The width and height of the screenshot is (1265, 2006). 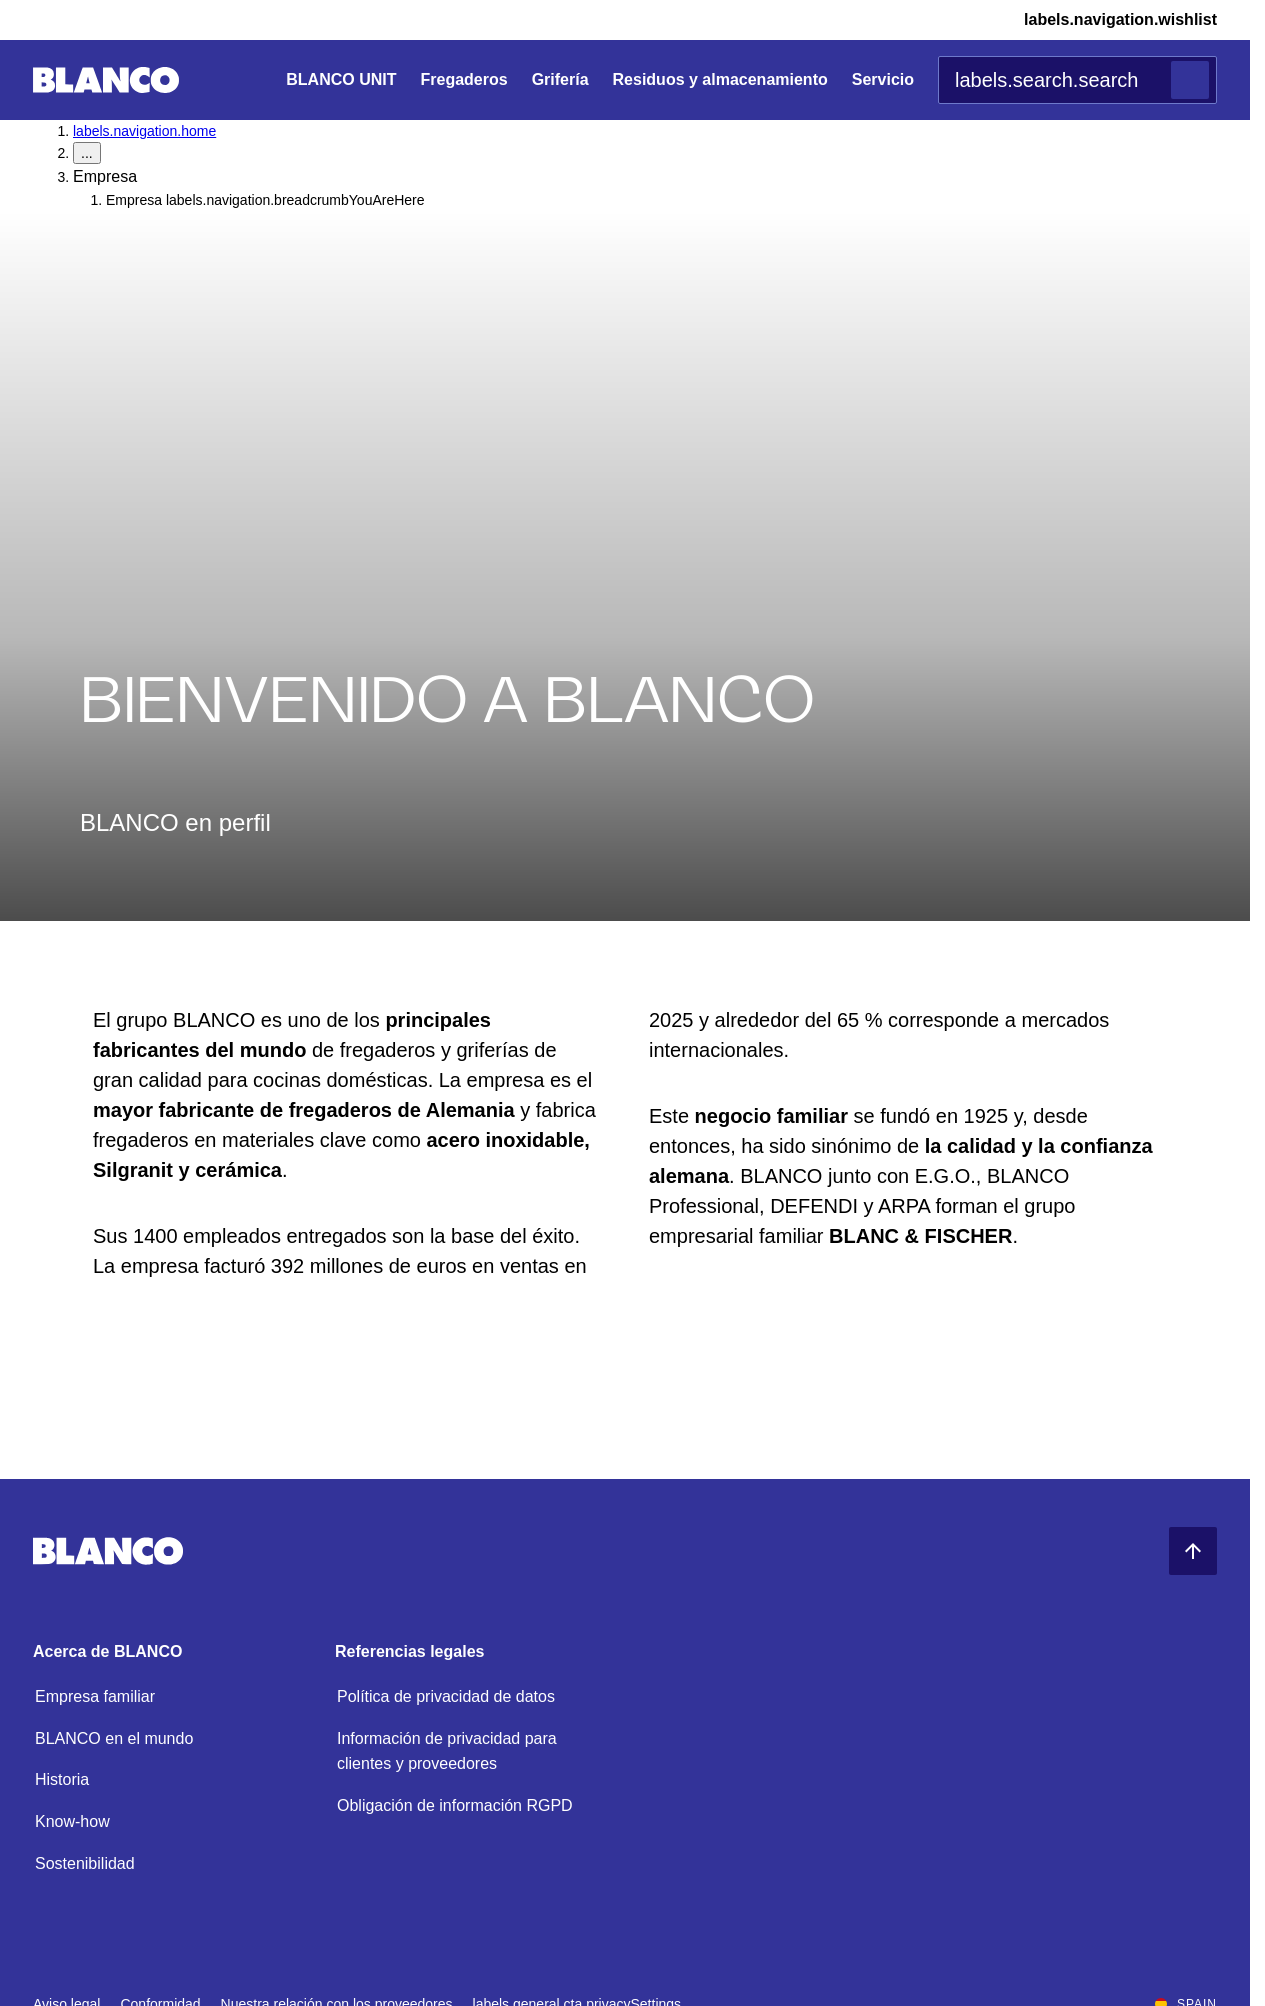 What do you see at coordinates (72, 1821) in the screenshot?
I see `Know-how` at bounding box center [72, 1821].